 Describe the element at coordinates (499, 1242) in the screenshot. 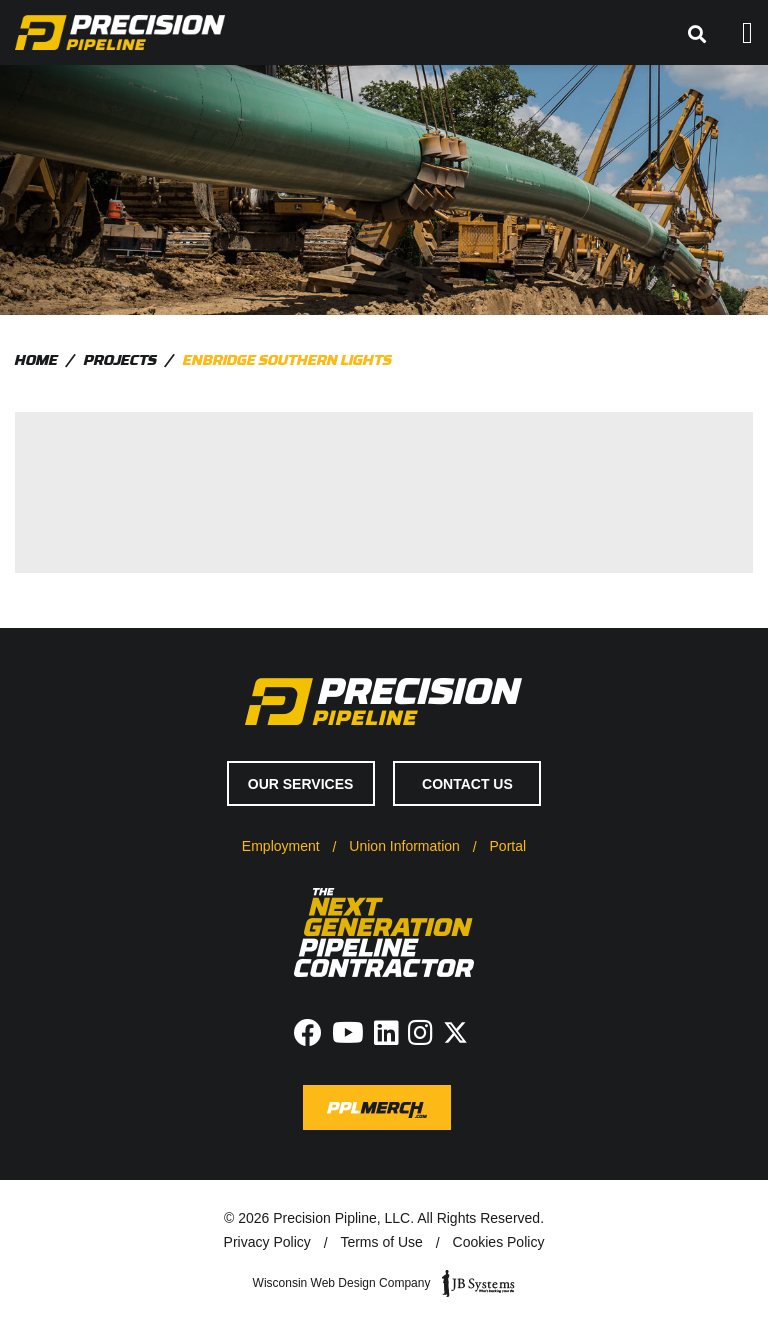

I see `Cookies Policy` at that location.